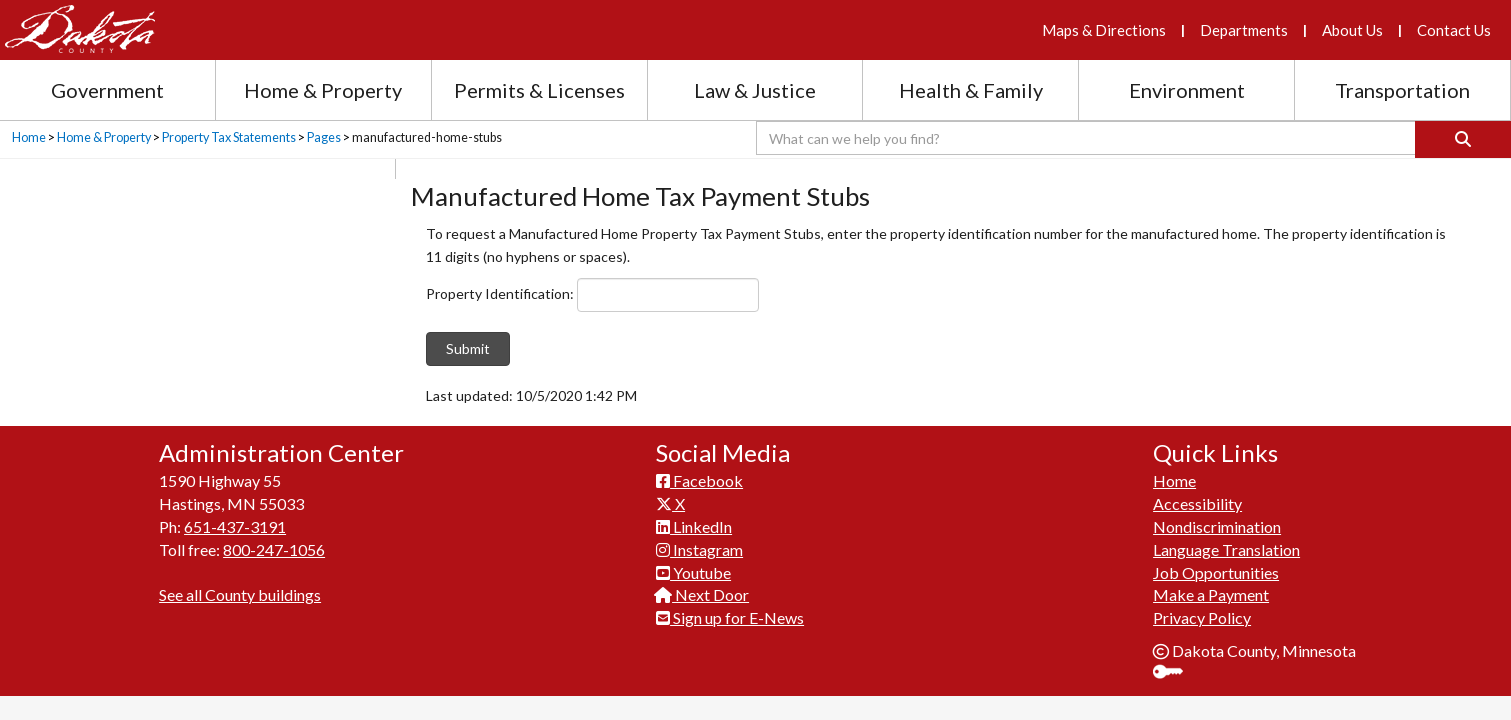  Describe the element at coordinates (539, 90) in the screenshot. I see `Permits & Licenses [Permits and Licenses section menu]` at that location.